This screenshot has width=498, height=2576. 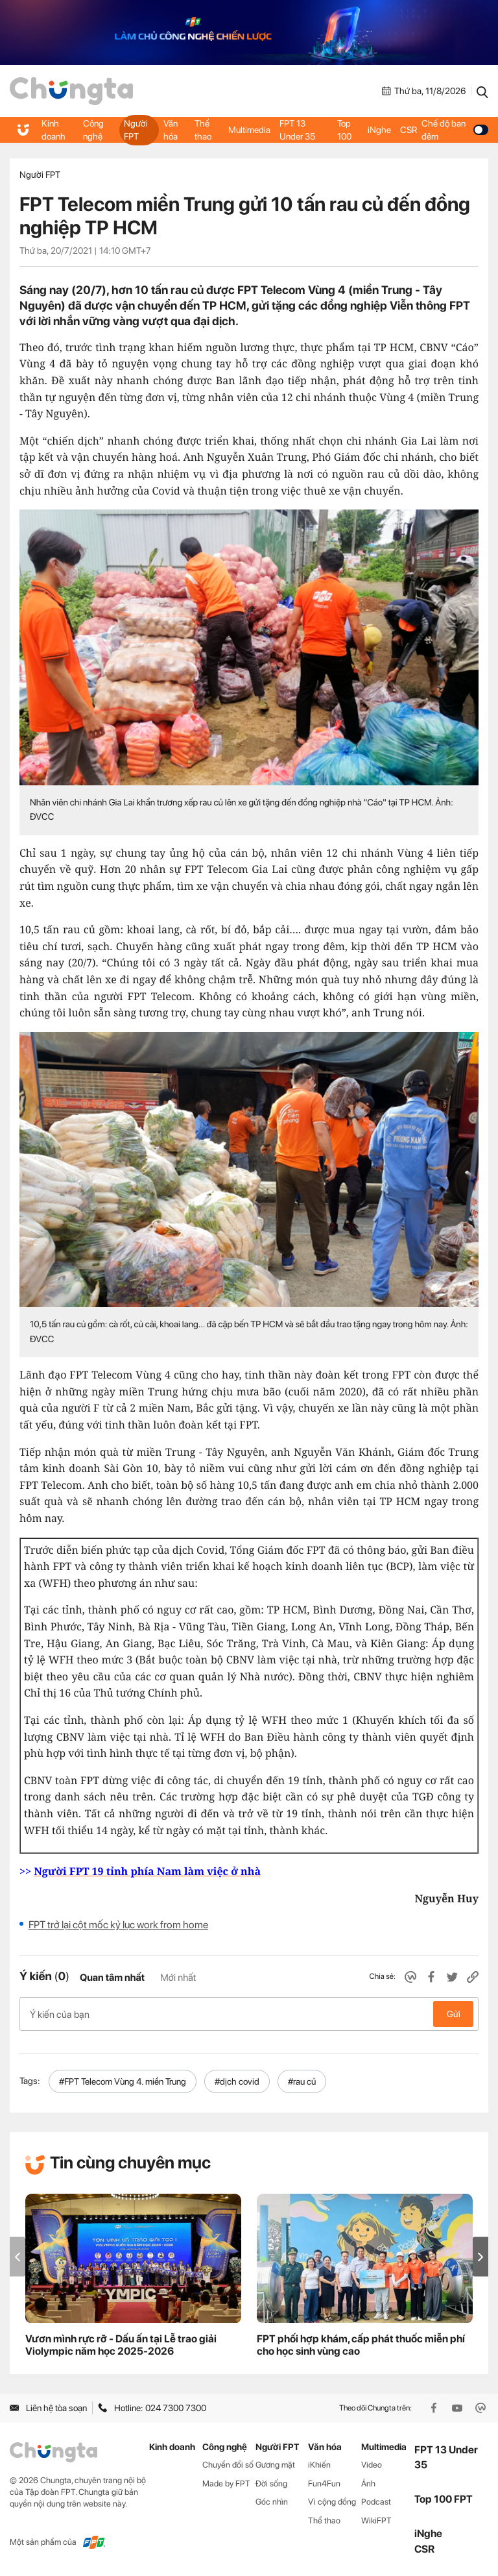 I want to click on Chuyển đổi số, so click(x=228, y=2465).